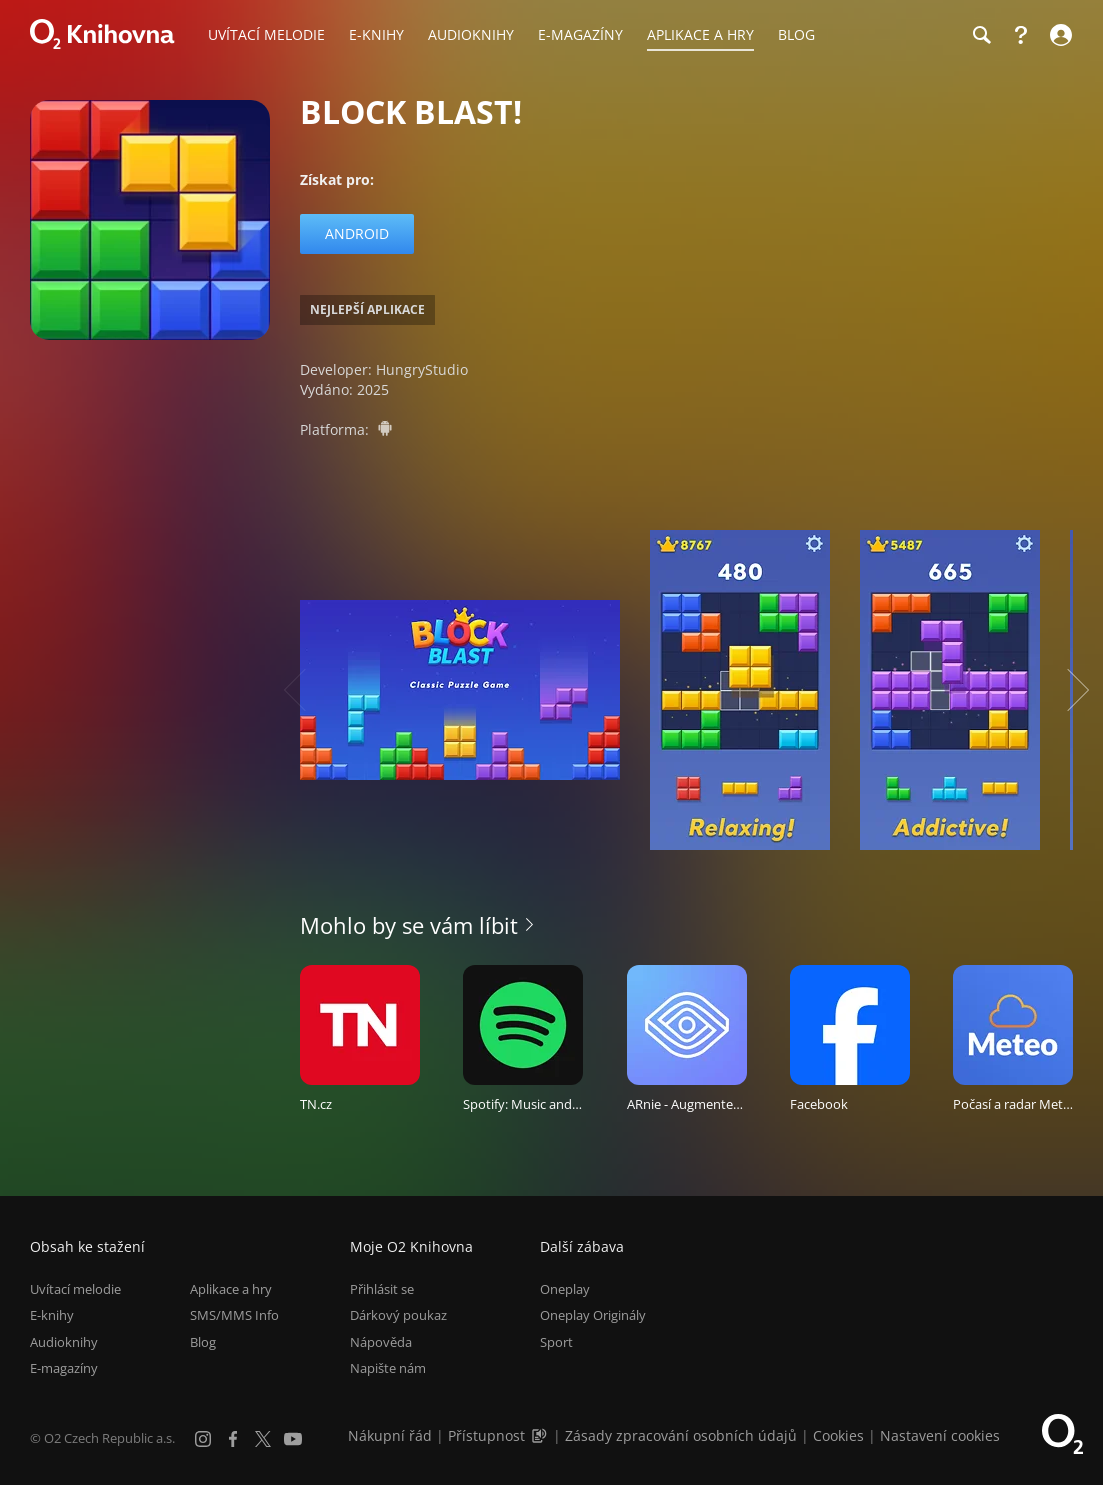  Describe the element at coordinates (75, 1289) in the screenshot. I see `Uvítací melodie` at that location.